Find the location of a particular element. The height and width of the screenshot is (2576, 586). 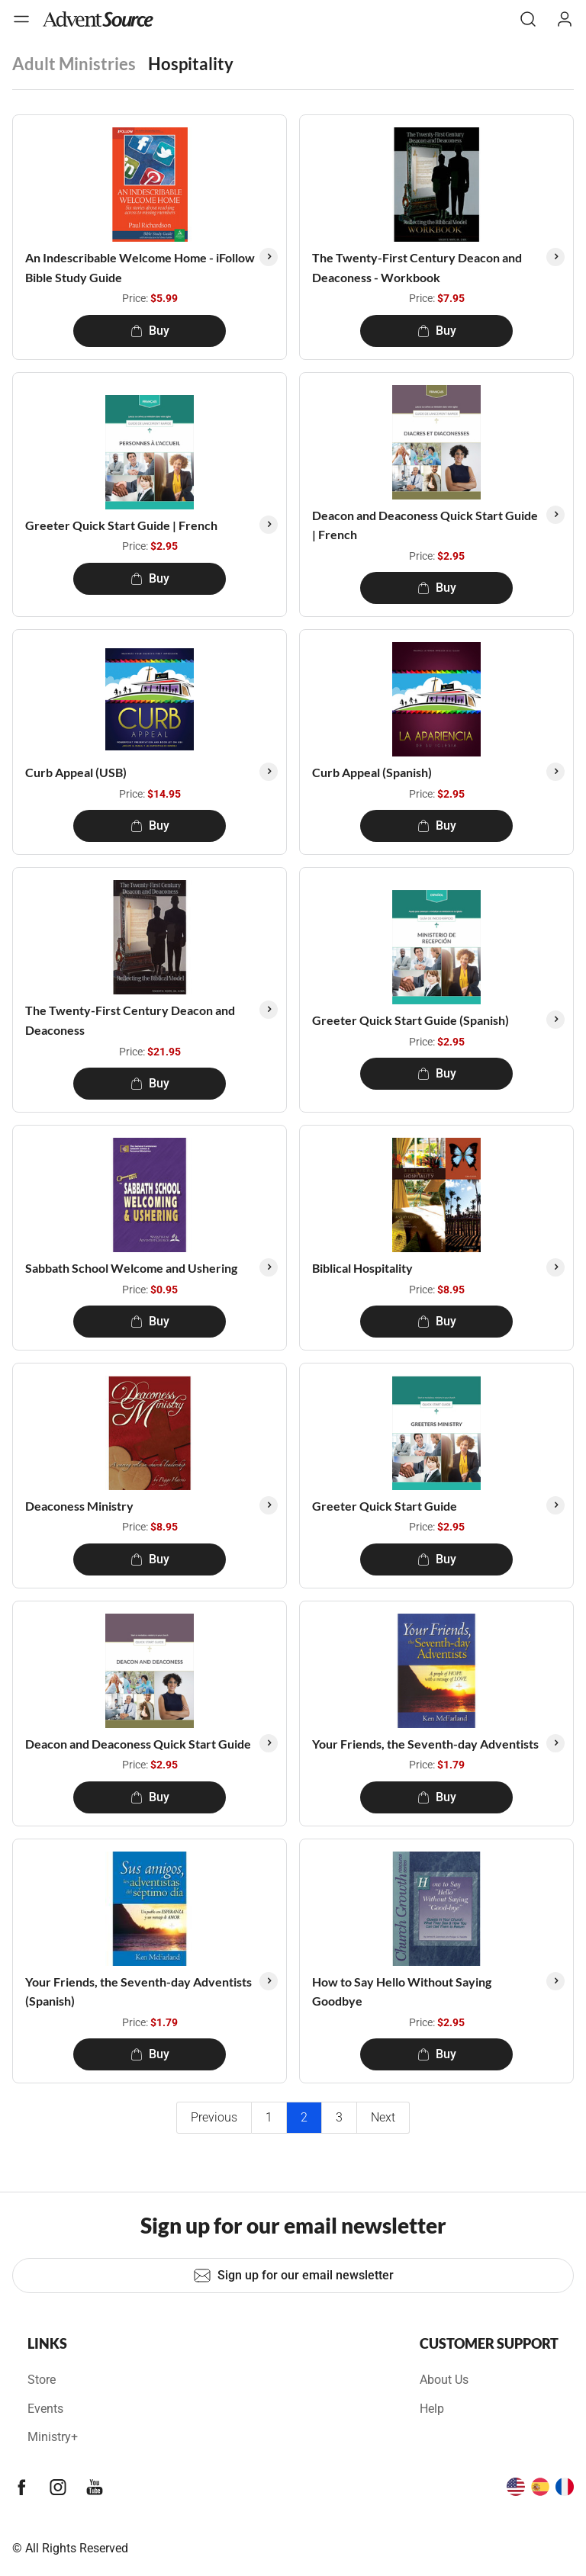

Ministry+ is located at coordinates (52, 2437).